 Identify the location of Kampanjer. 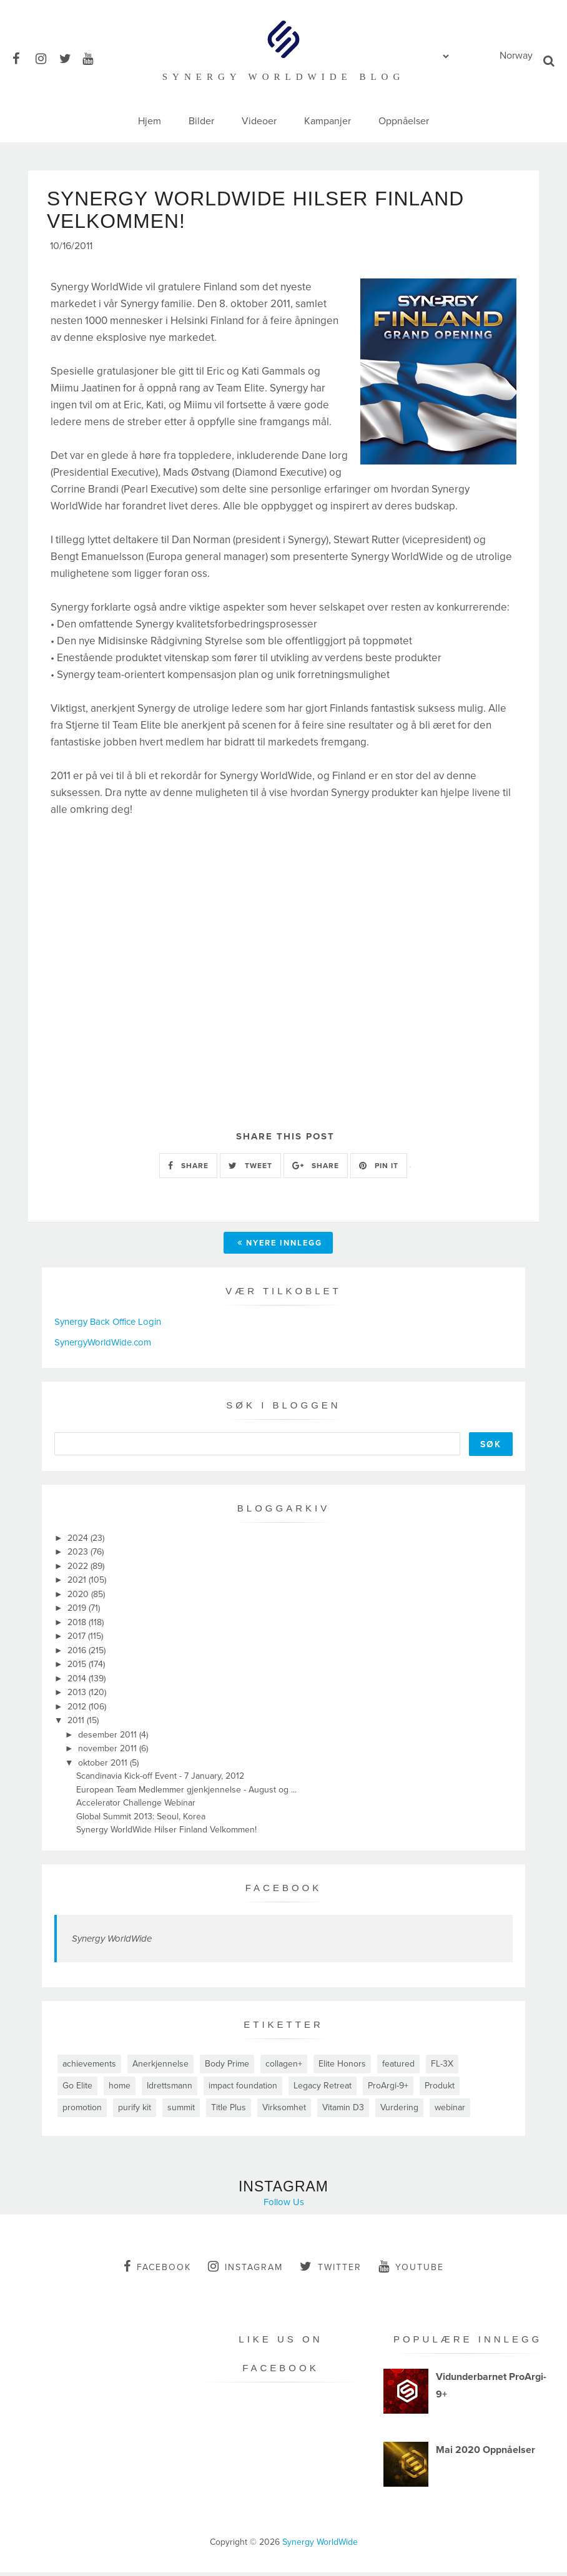
(327, 121).